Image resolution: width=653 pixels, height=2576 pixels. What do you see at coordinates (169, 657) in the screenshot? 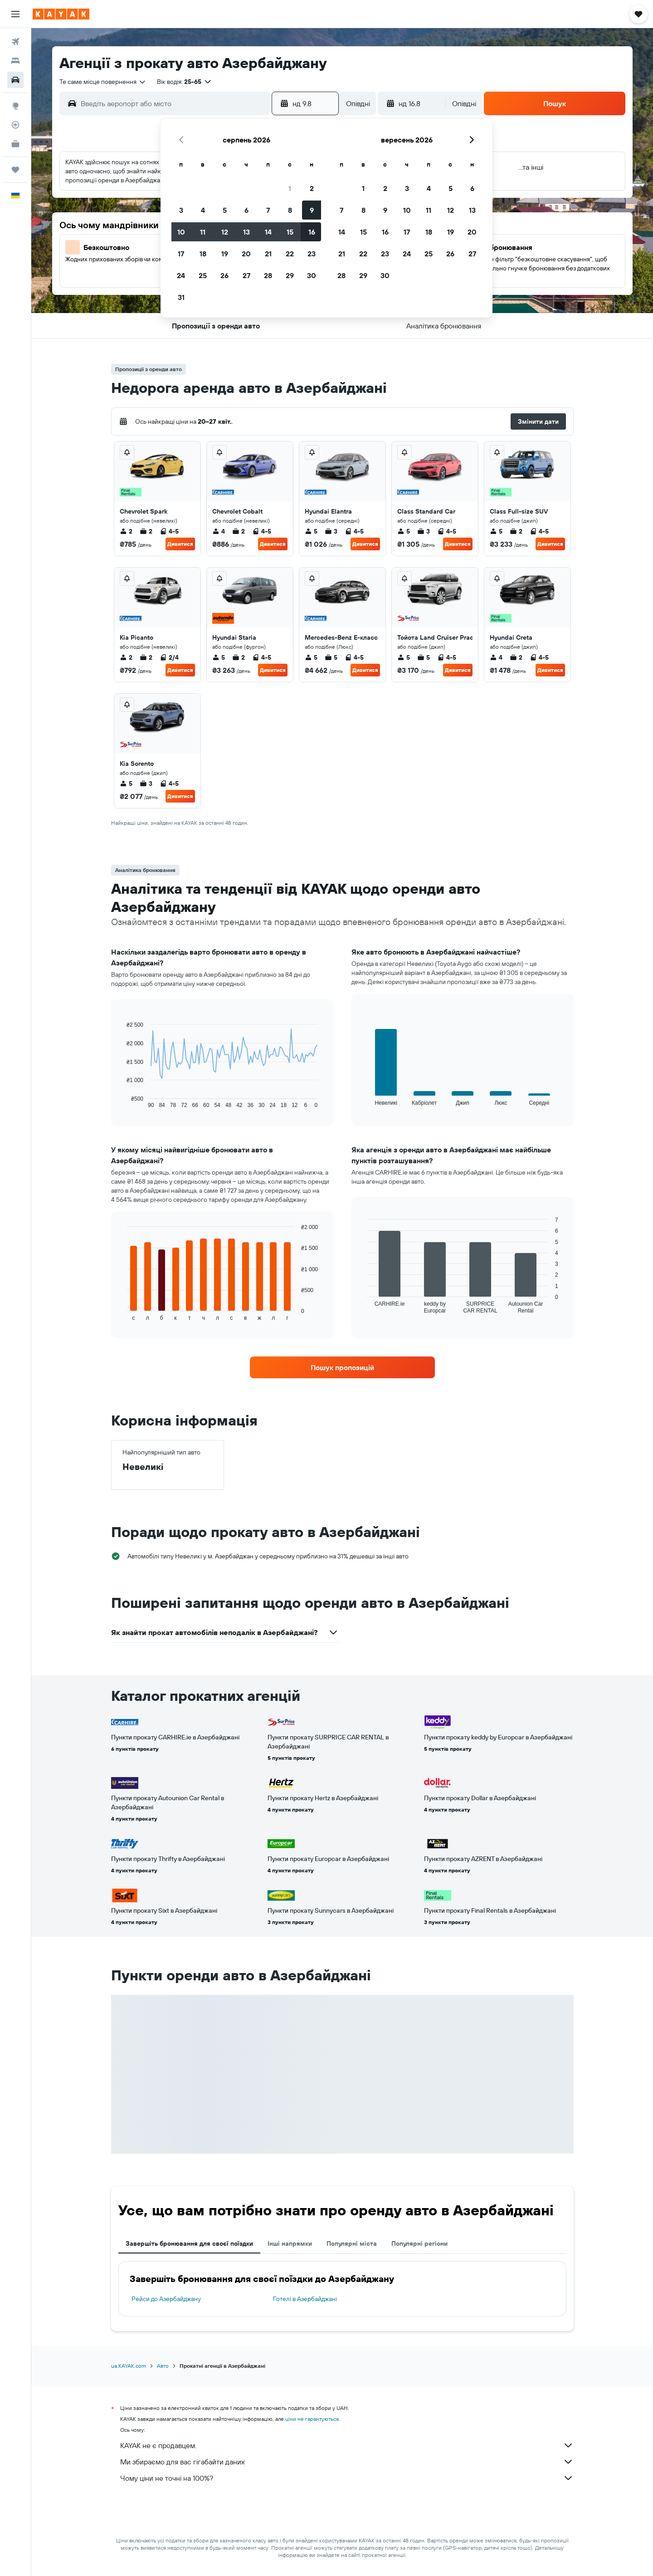
I see `2/4 [listitem]` at bounding box center [169, 657].